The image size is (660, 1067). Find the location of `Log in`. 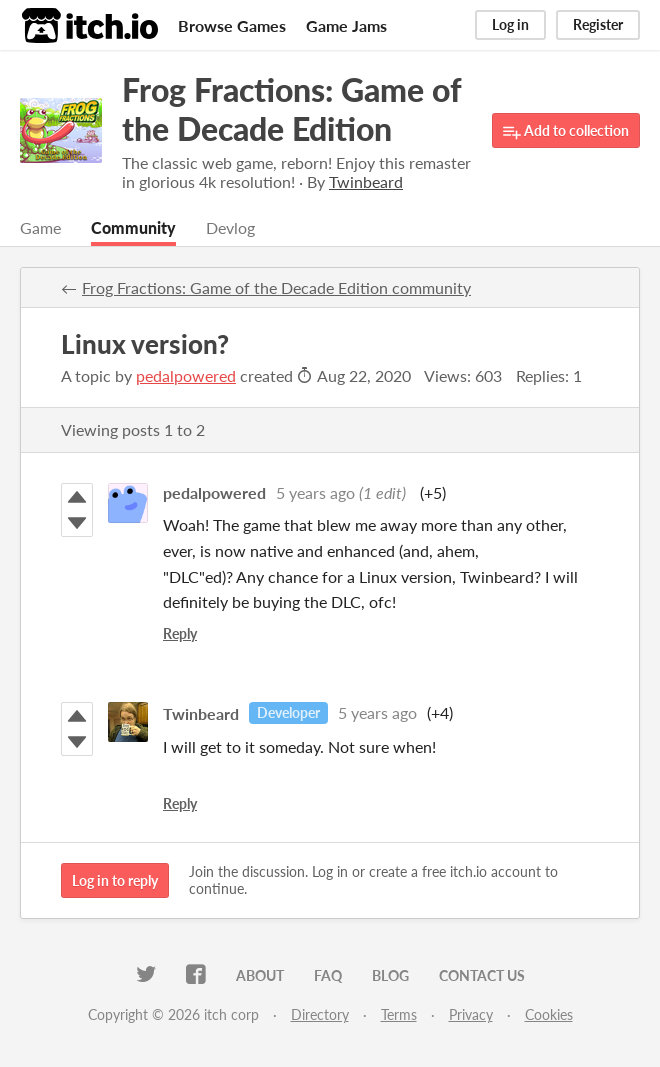

Log in is located at coordinates (510, 24).